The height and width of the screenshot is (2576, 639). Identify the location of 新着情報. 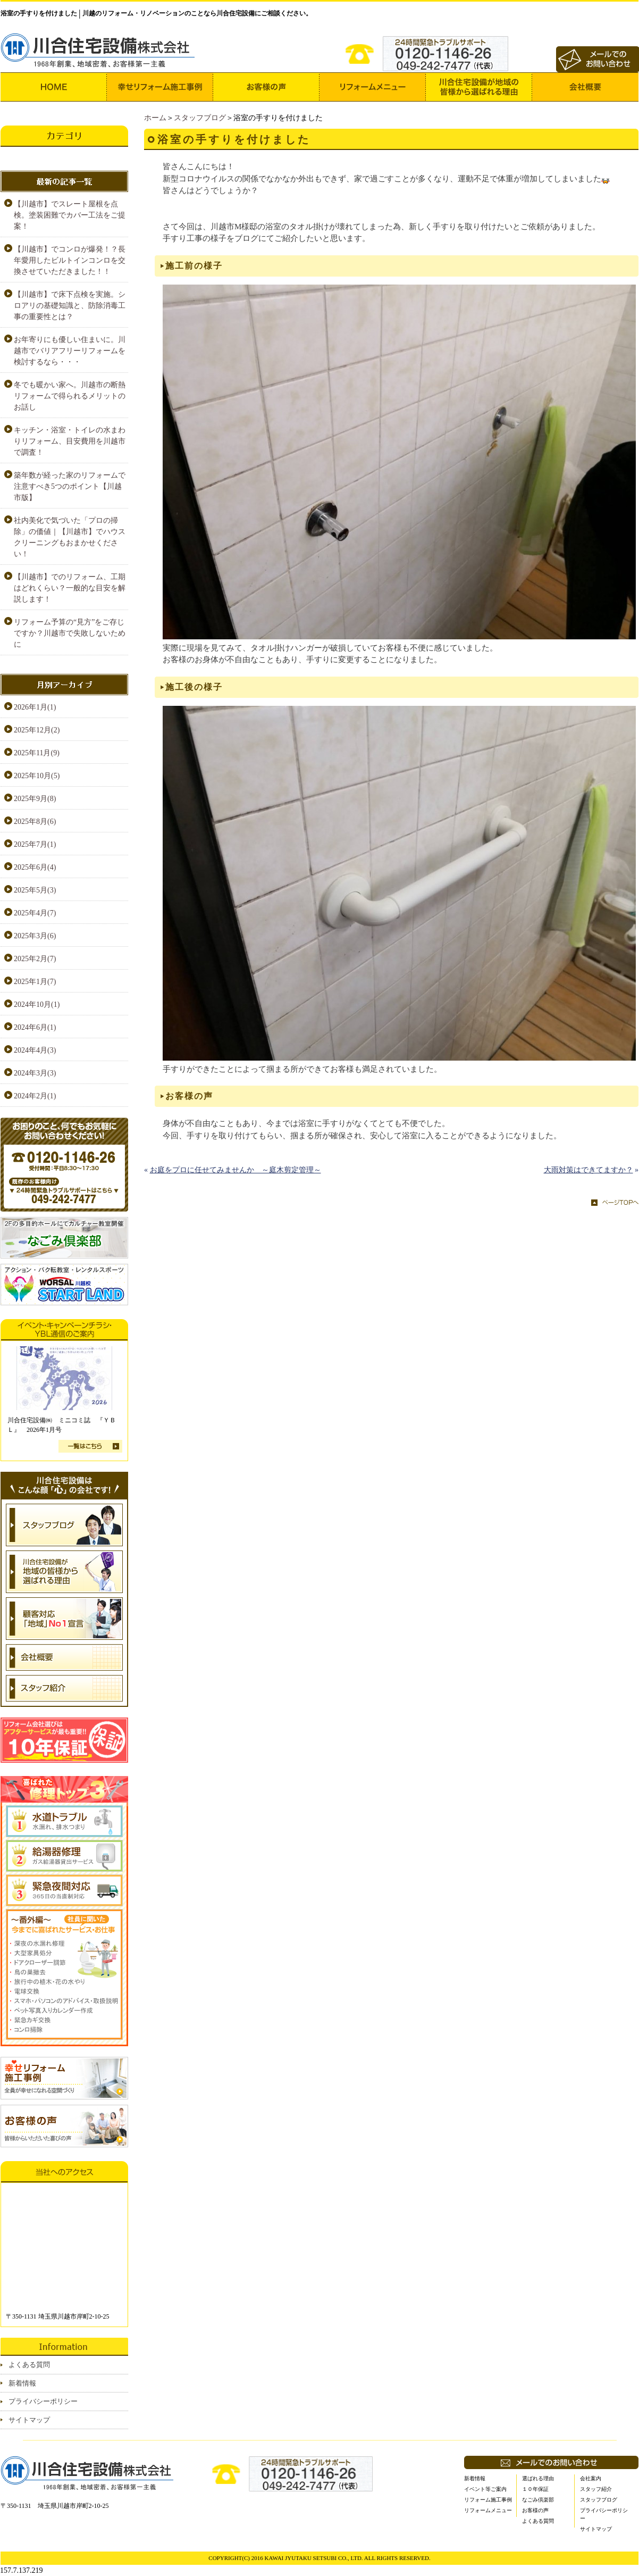
(22, 2383).